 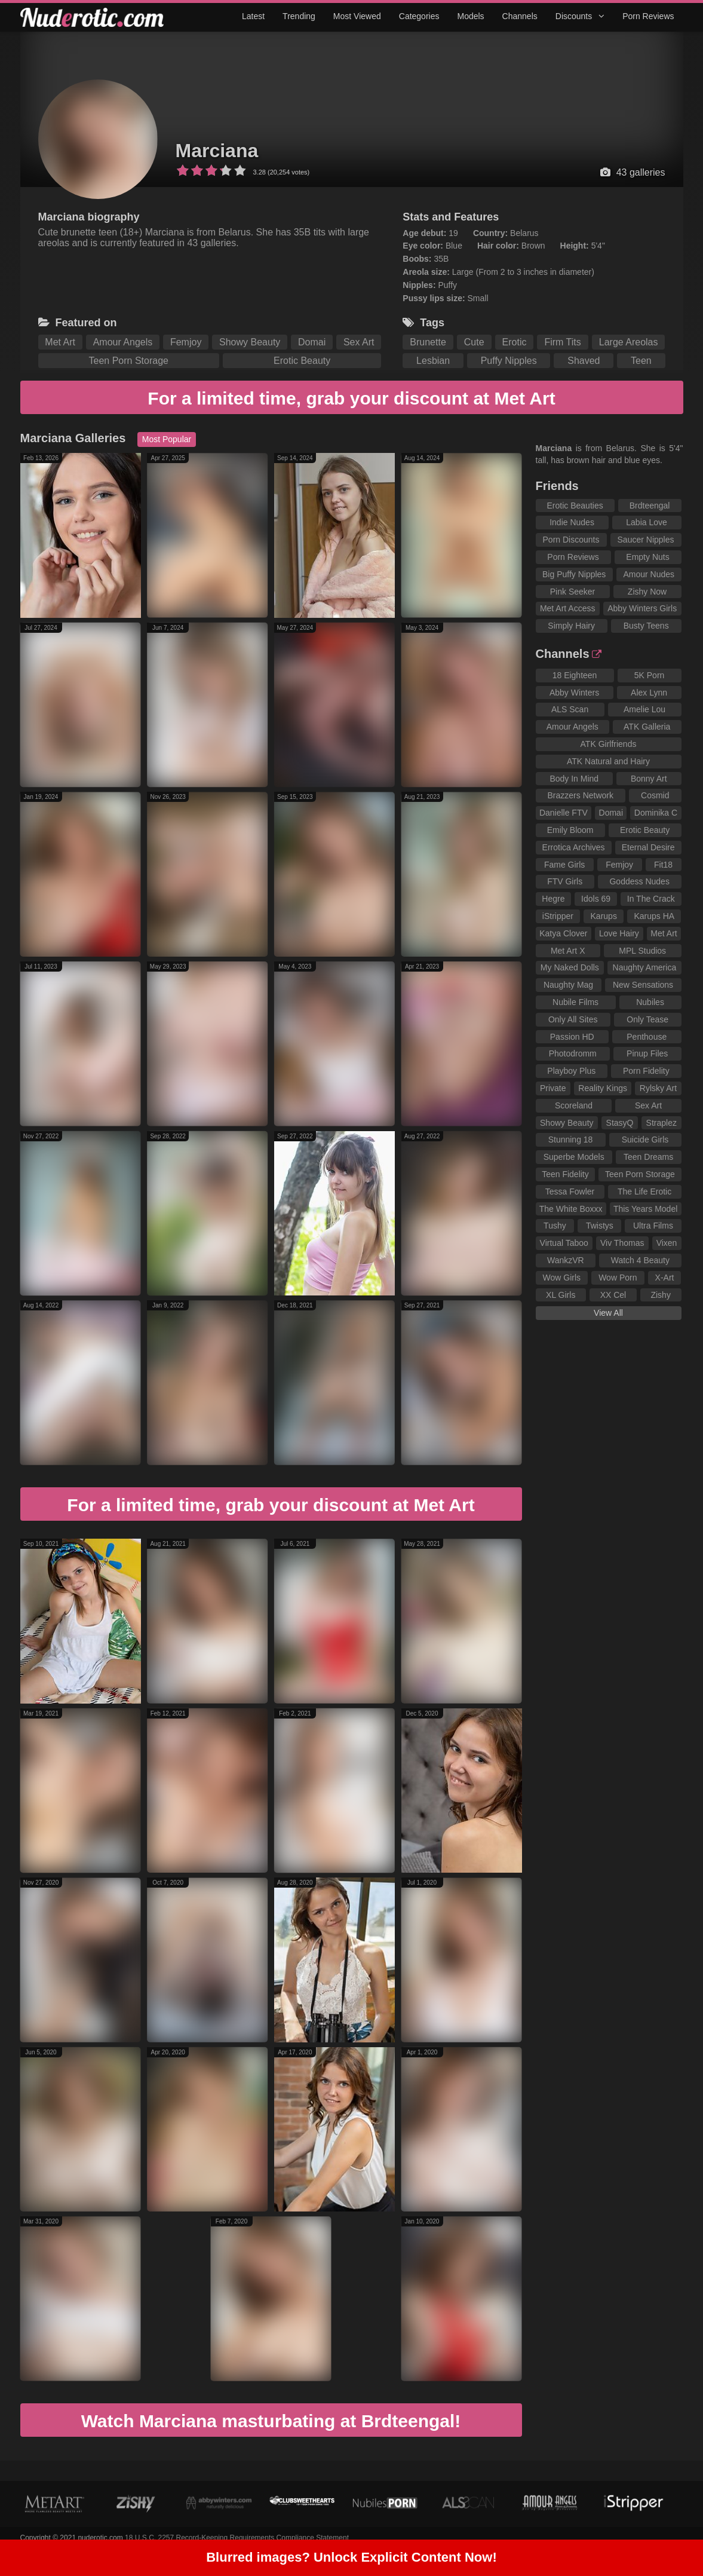 What do you see at coordinates (654, 916) in the screenshot?
I see `Karups HA` at bounding box center [654, 916].